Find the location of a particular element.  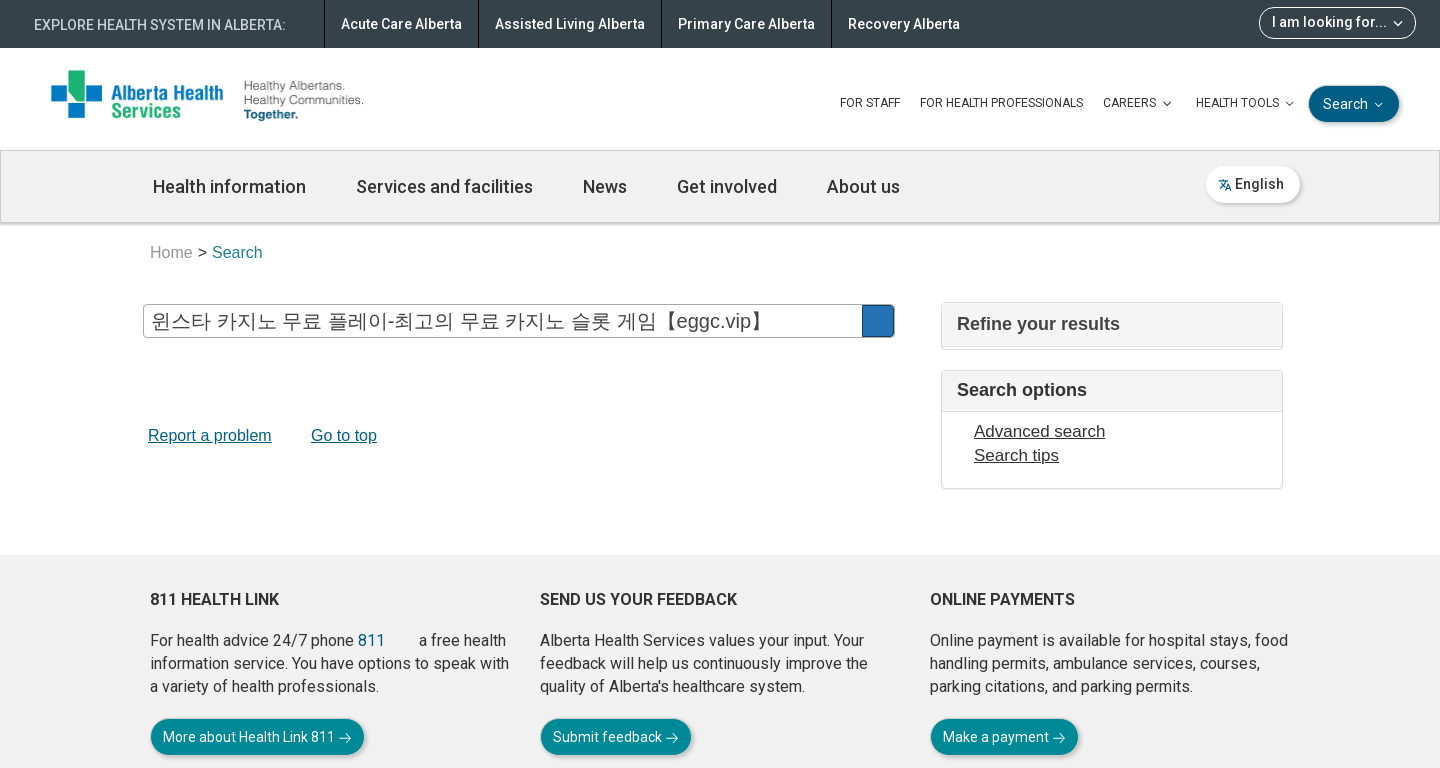

FOR HEALTH PROFESSIONALS is located at coordinates (1001, 103).